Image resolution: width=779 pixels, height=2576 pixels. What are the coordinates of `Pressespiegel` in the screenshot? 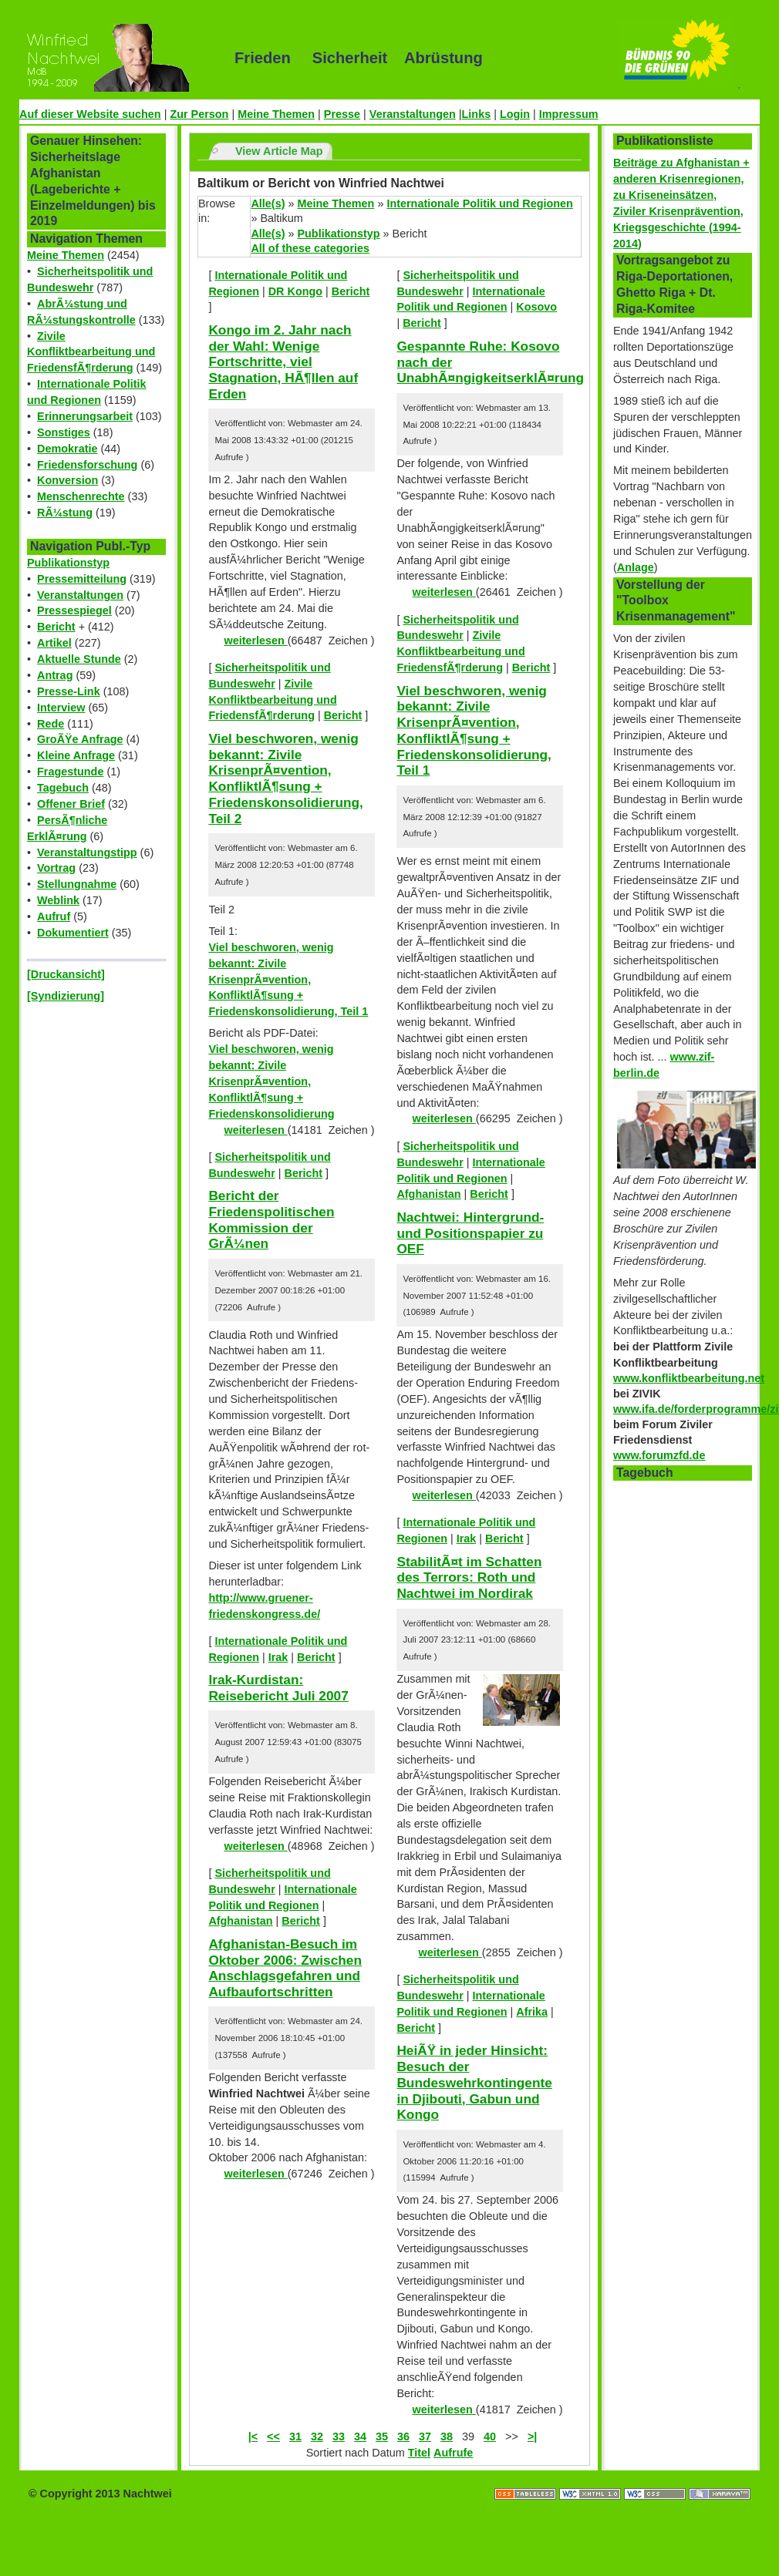 It's located at (74, 610).